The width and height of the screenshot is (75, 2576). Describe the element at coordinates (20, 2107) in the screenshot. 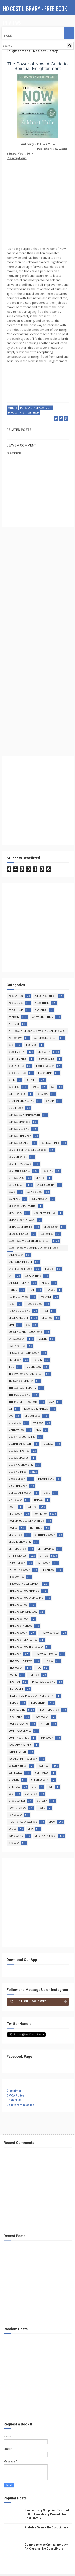

I see `Donate for the cause` at that location.